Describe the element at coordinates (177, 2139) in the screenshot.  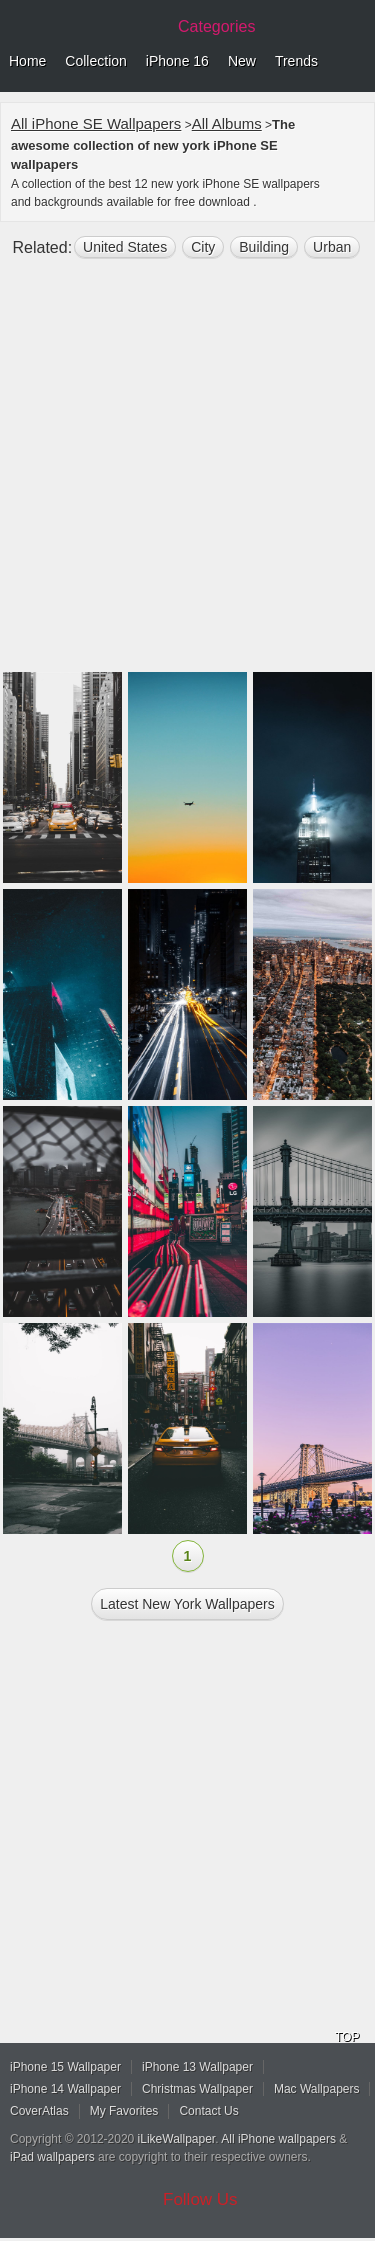
I see `iLikeWallpaper` at that location.